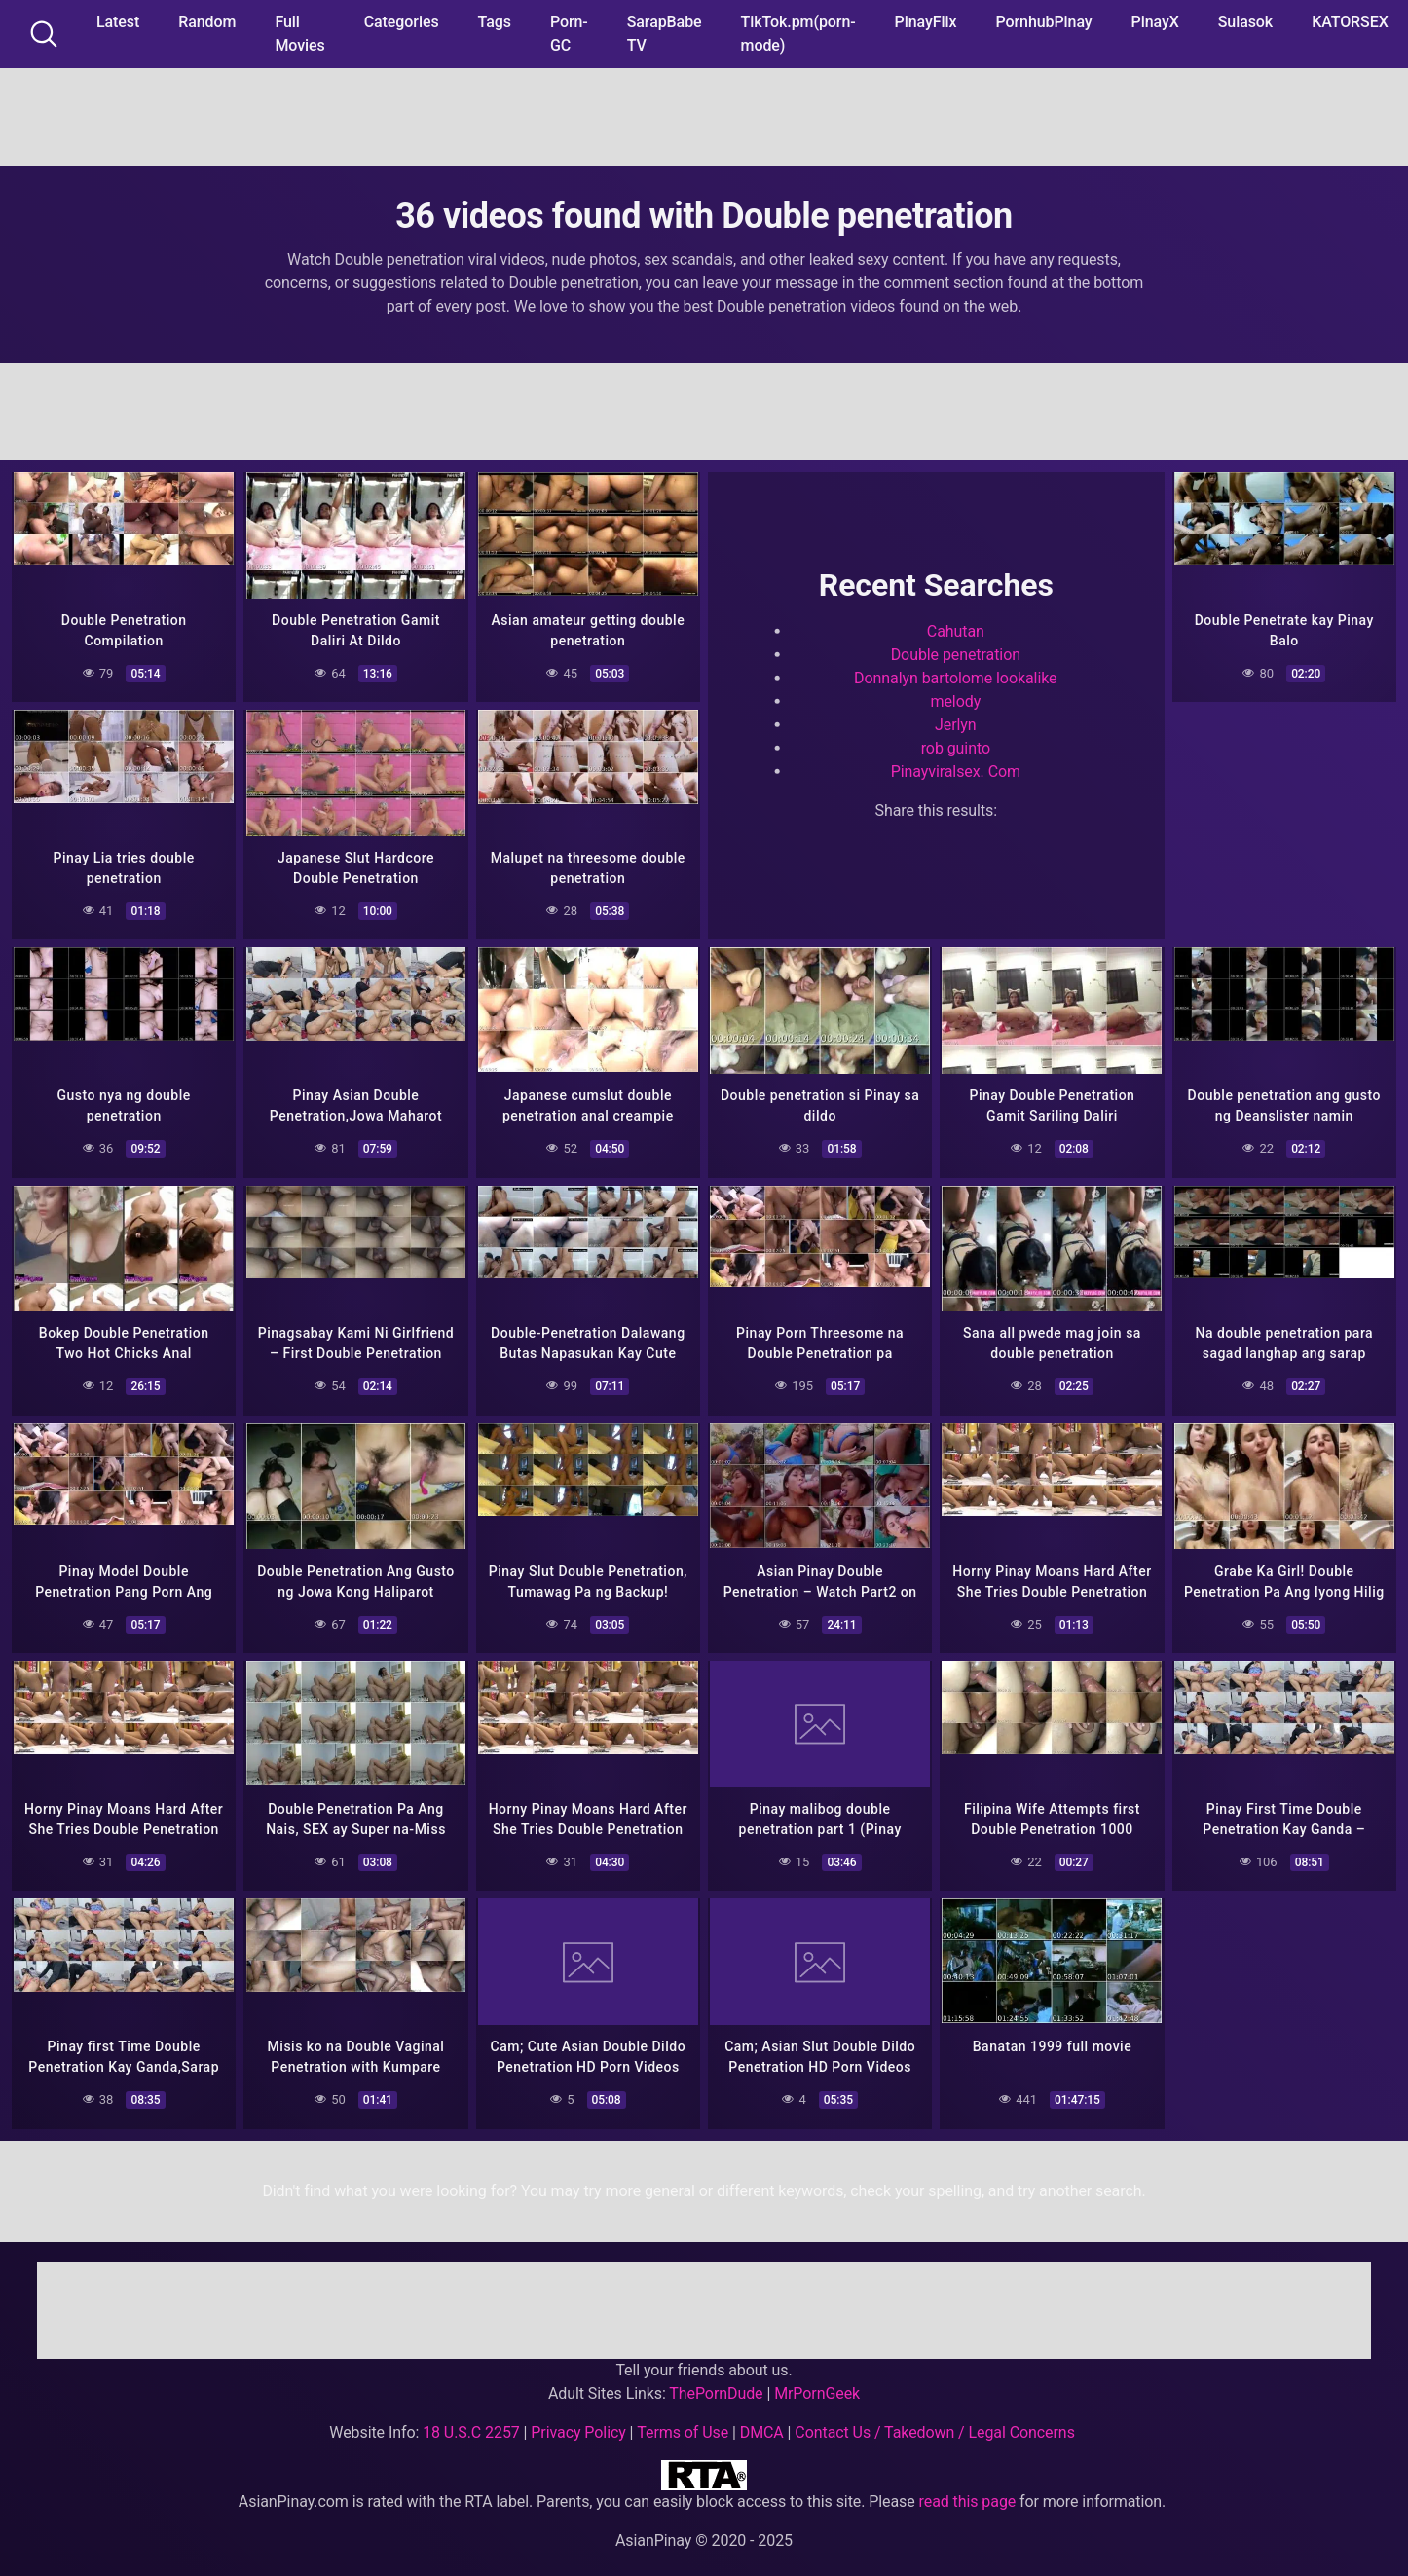 The width and height of the screenshot is (1408, 2576). I want to click on Pinayviralsex. Com, so click(955, 768).